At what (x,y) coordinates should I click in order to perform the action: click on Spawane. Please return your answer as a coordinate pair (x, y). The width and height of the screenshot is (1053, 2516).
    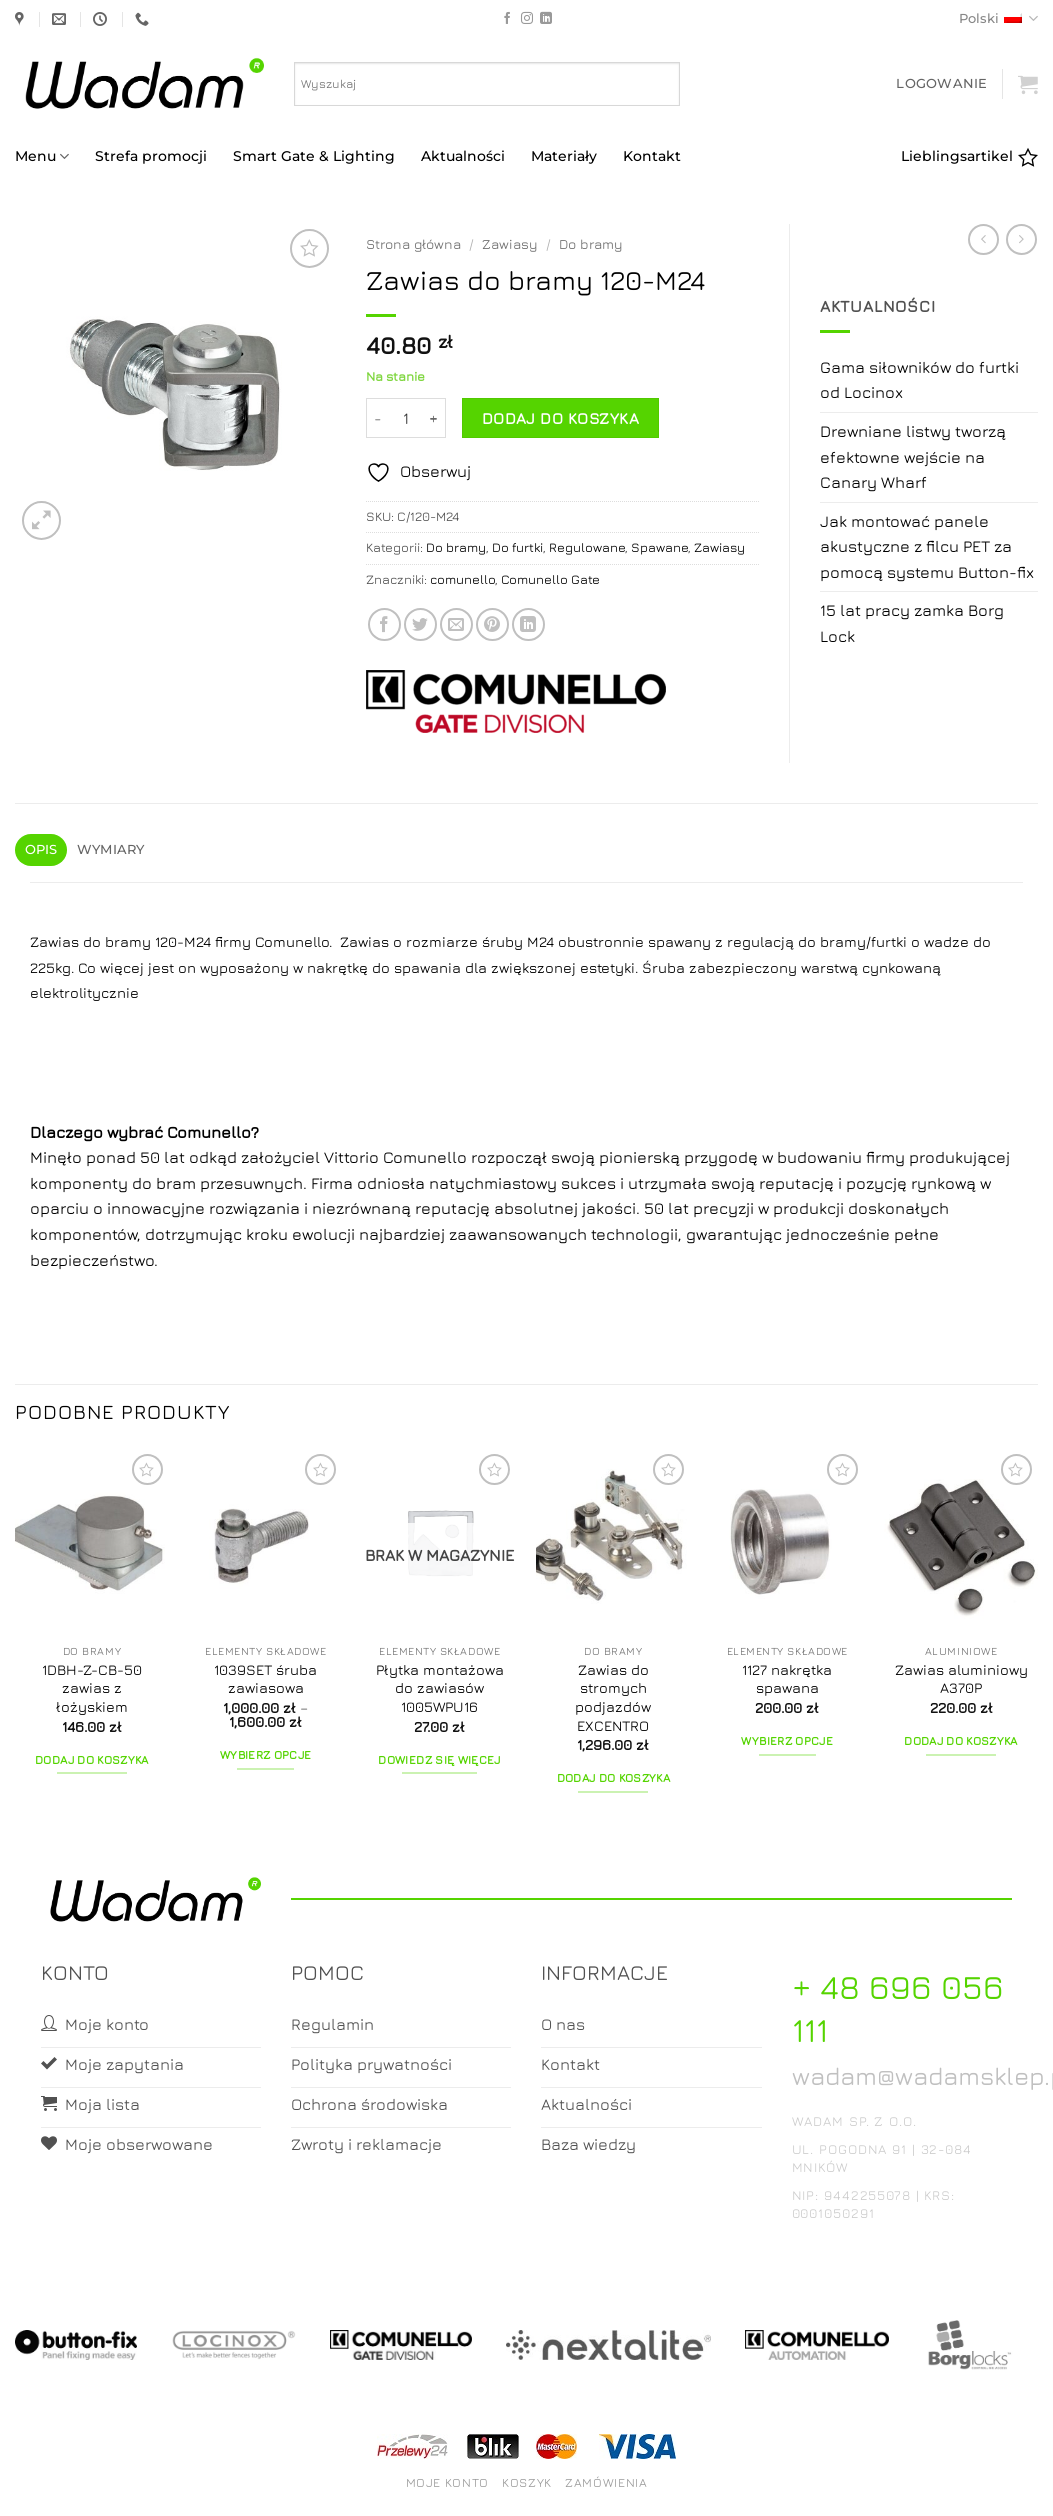
    Looking at the image, I should click on (659, 547).